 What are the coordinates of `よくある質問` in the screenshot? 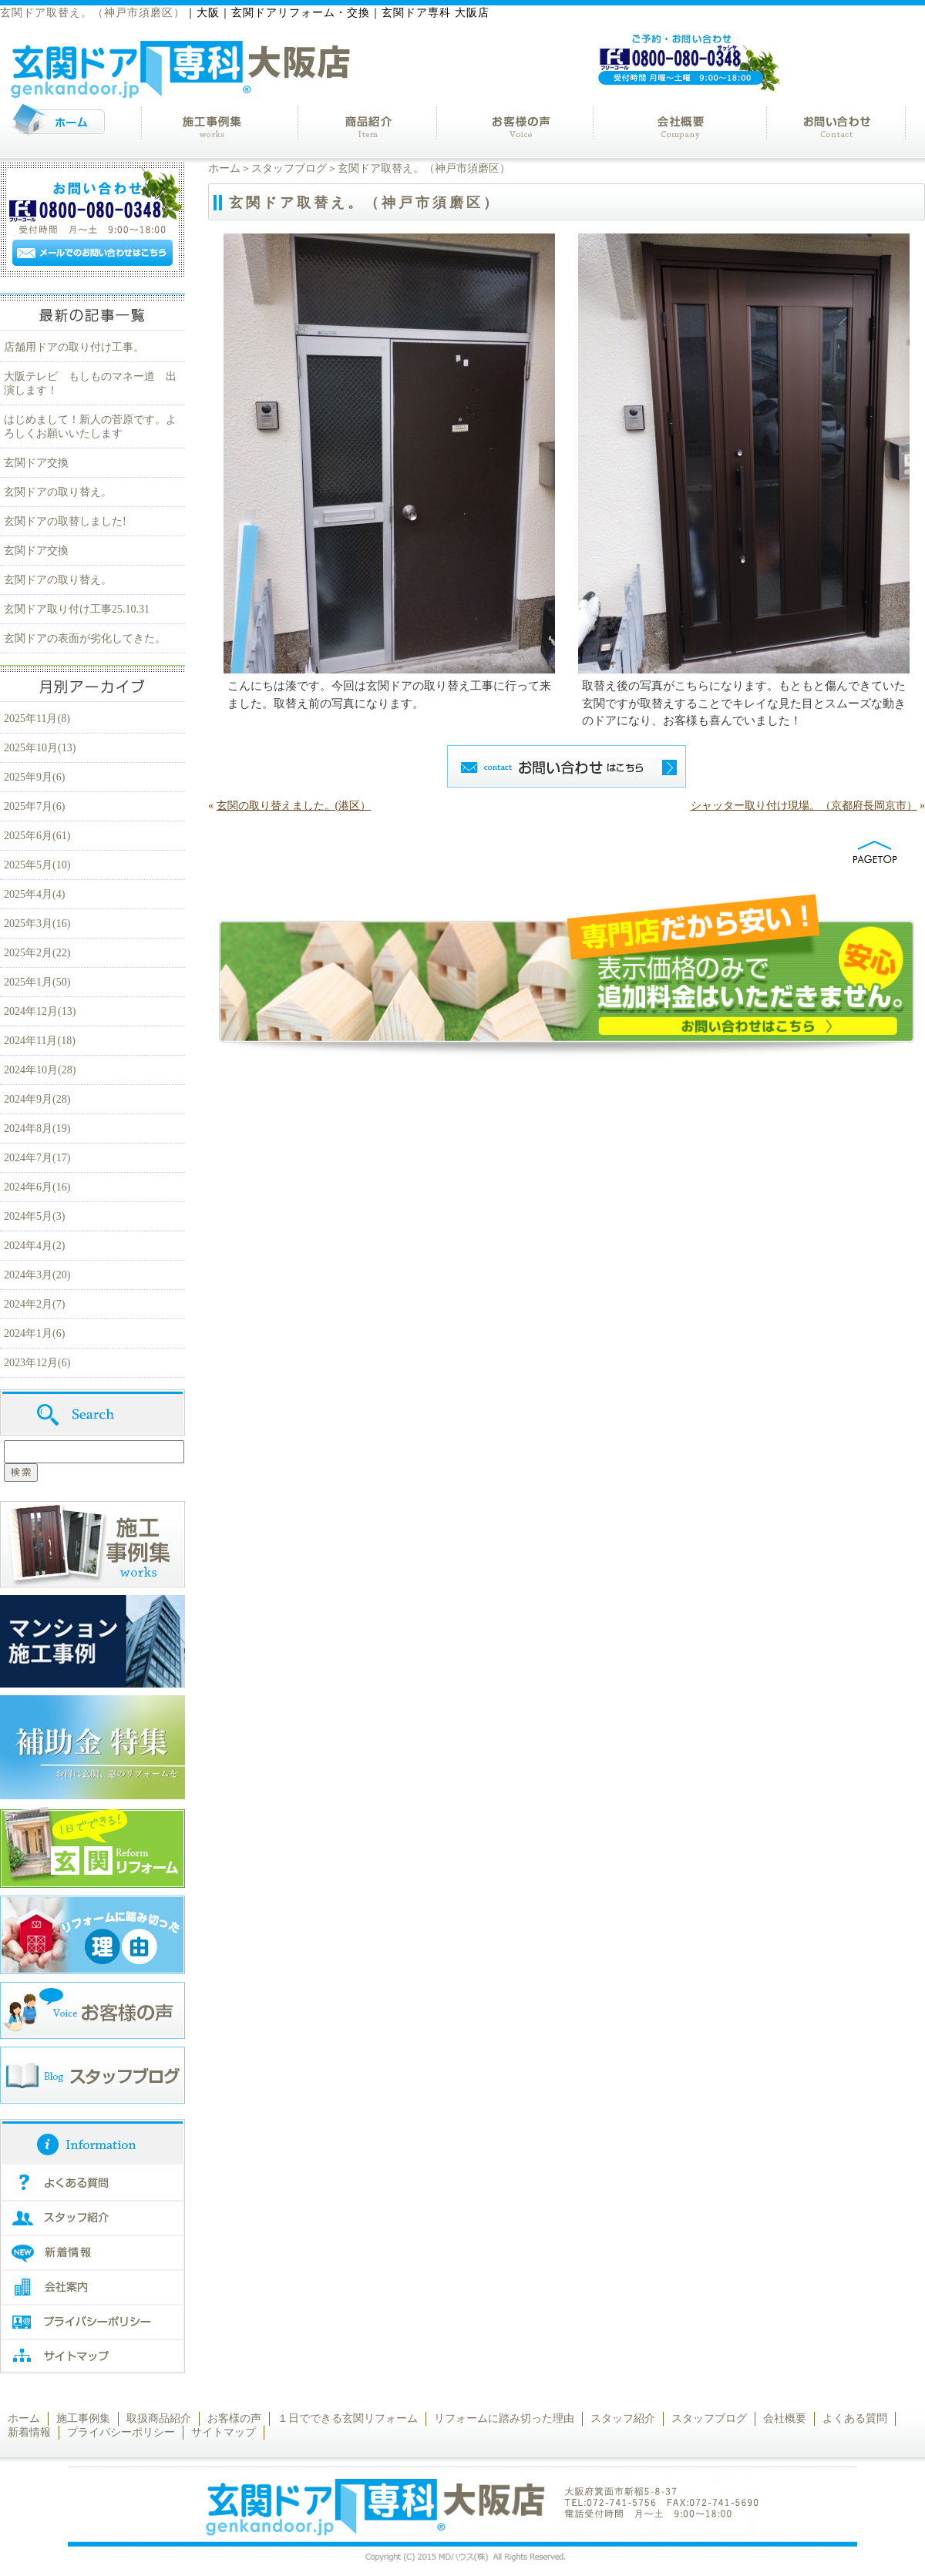 It's located at (854, 2418).